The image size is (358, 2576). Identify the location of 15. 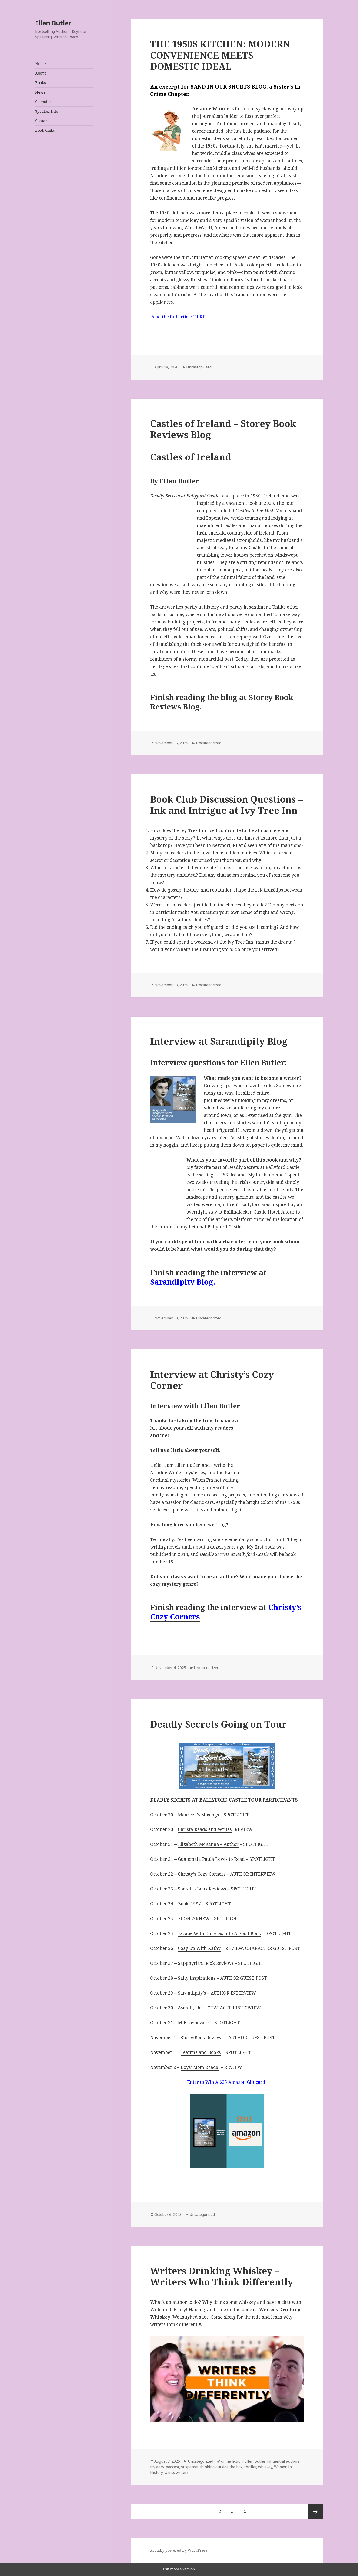
(245, 2509).